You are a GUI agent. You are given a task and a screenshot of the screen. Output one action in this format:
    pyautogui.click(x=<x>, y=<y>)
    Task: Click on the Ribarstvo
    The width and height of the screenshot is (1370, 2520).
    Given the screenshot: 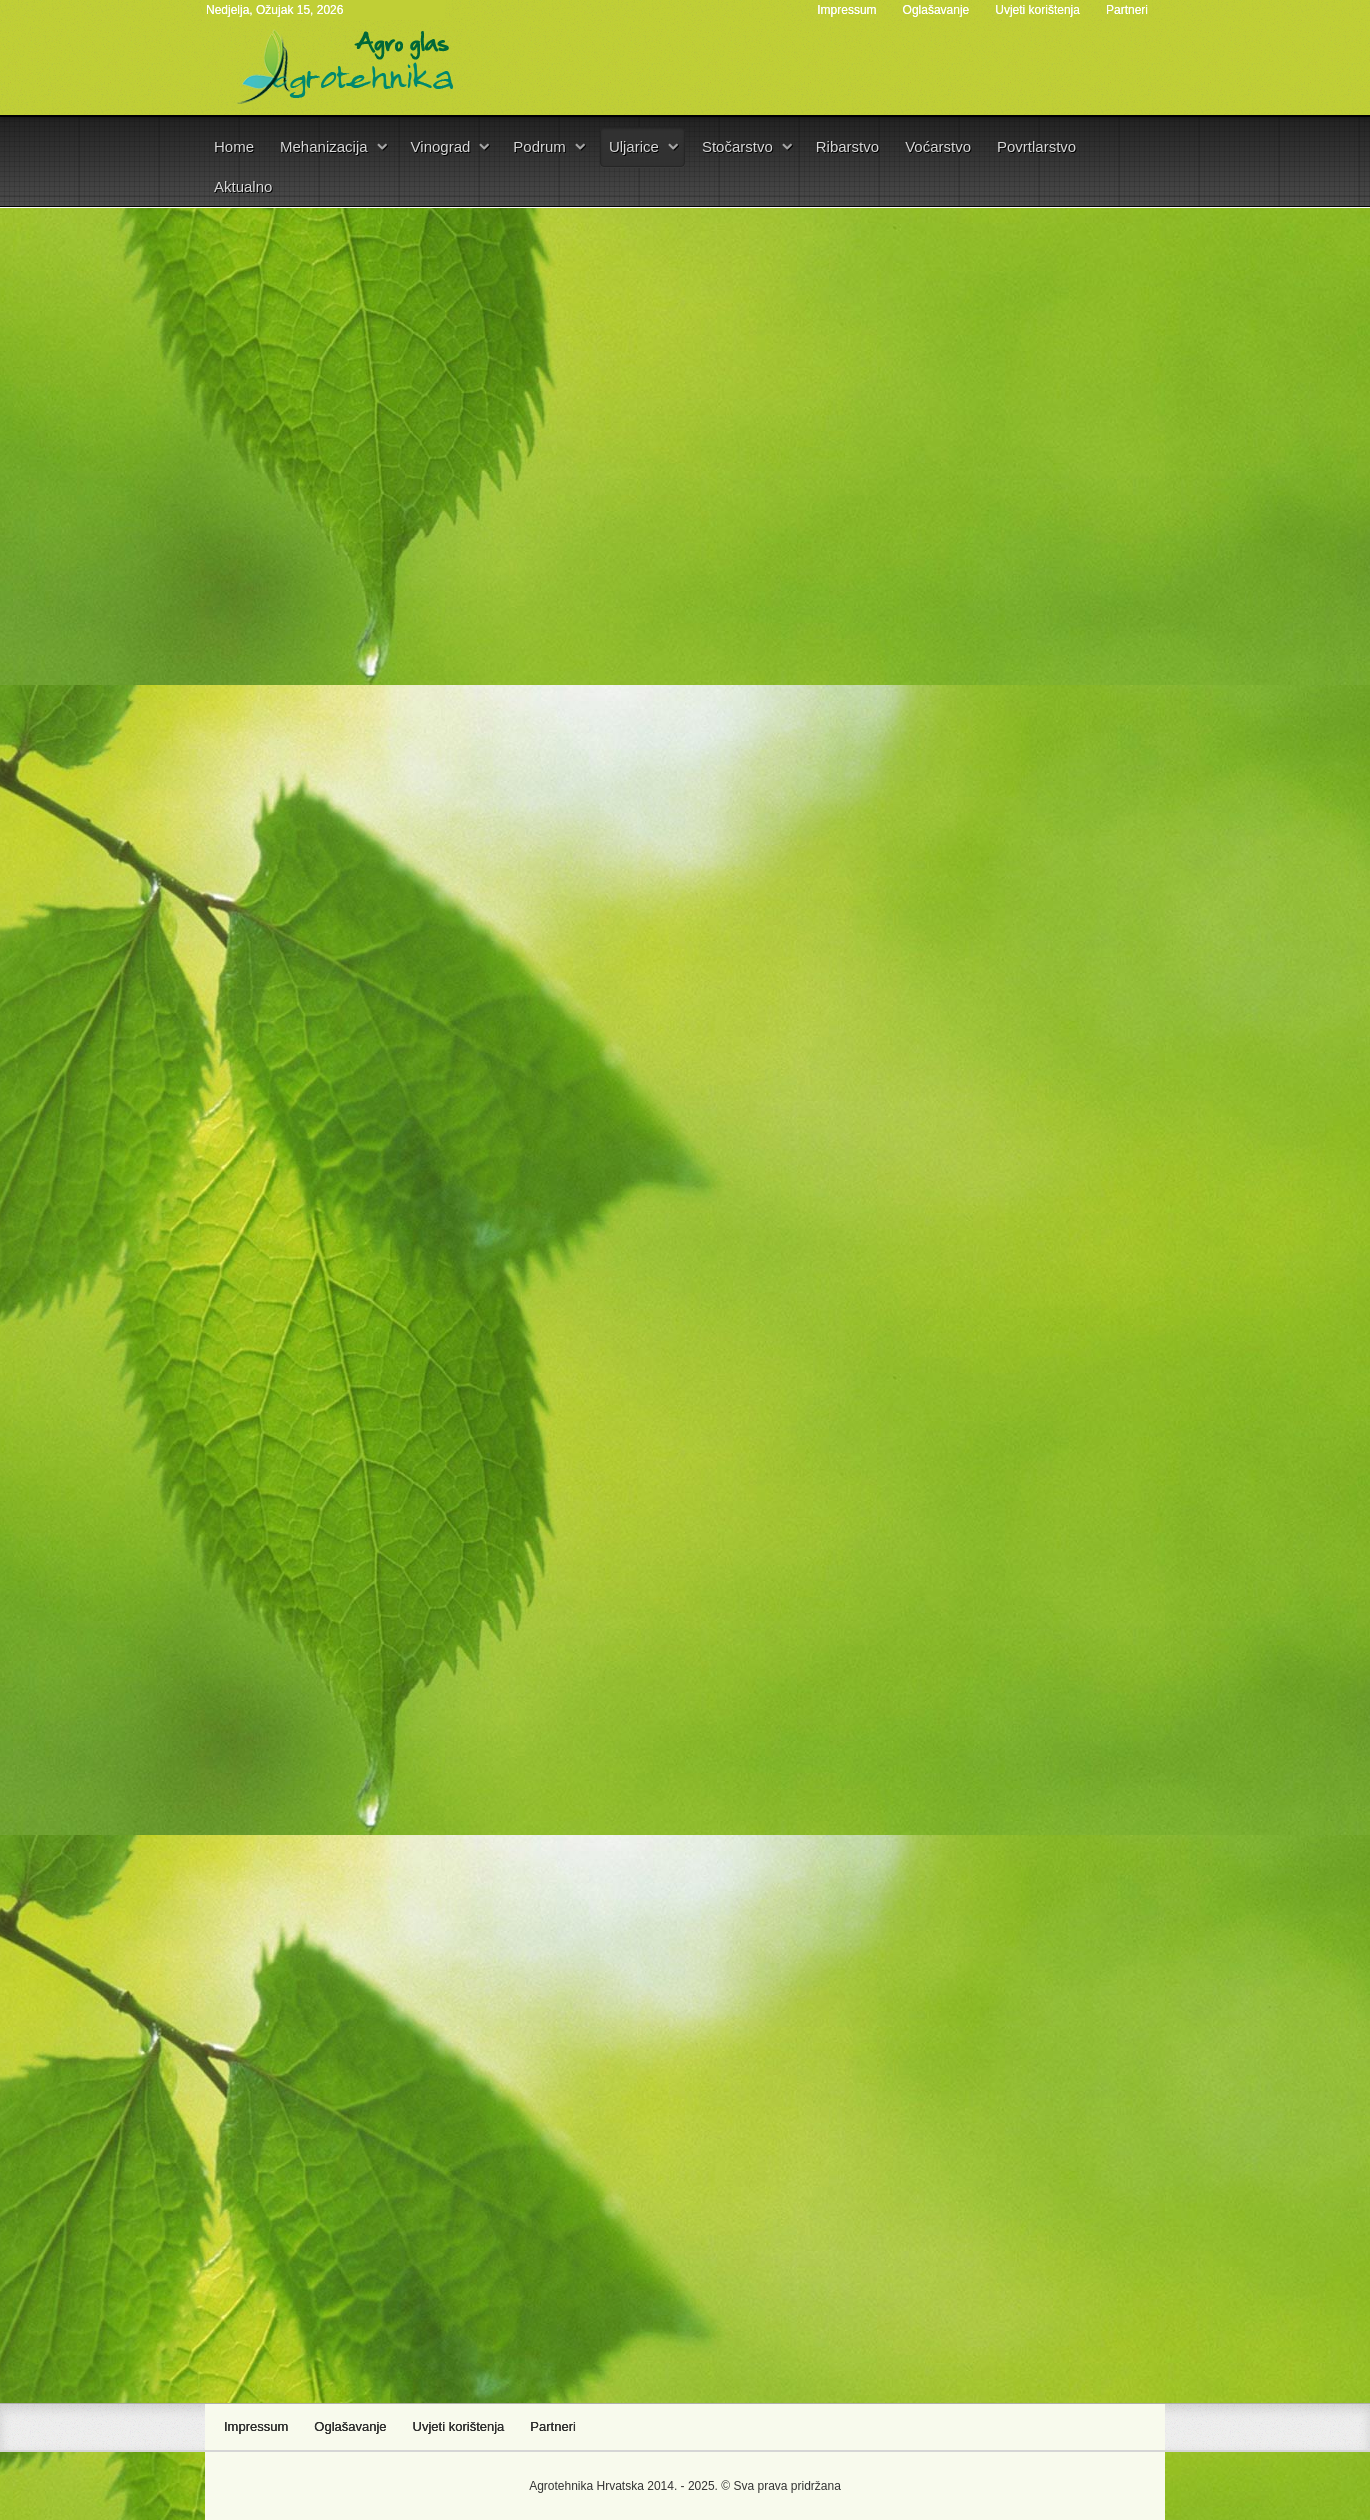 What is the action you would take?
    pyautogui.click(x=847, y=146)
    